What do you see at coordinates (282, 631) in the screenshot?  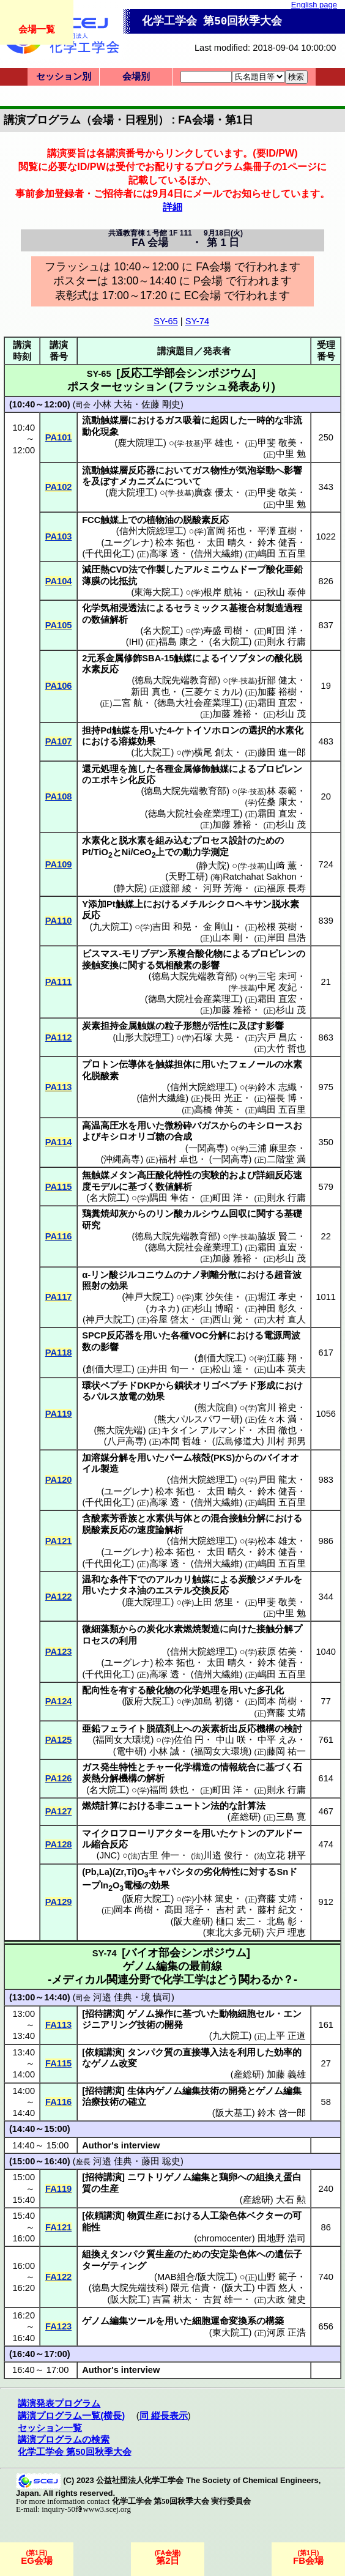 I see `町田 洋` at bounding box center [282, 631].